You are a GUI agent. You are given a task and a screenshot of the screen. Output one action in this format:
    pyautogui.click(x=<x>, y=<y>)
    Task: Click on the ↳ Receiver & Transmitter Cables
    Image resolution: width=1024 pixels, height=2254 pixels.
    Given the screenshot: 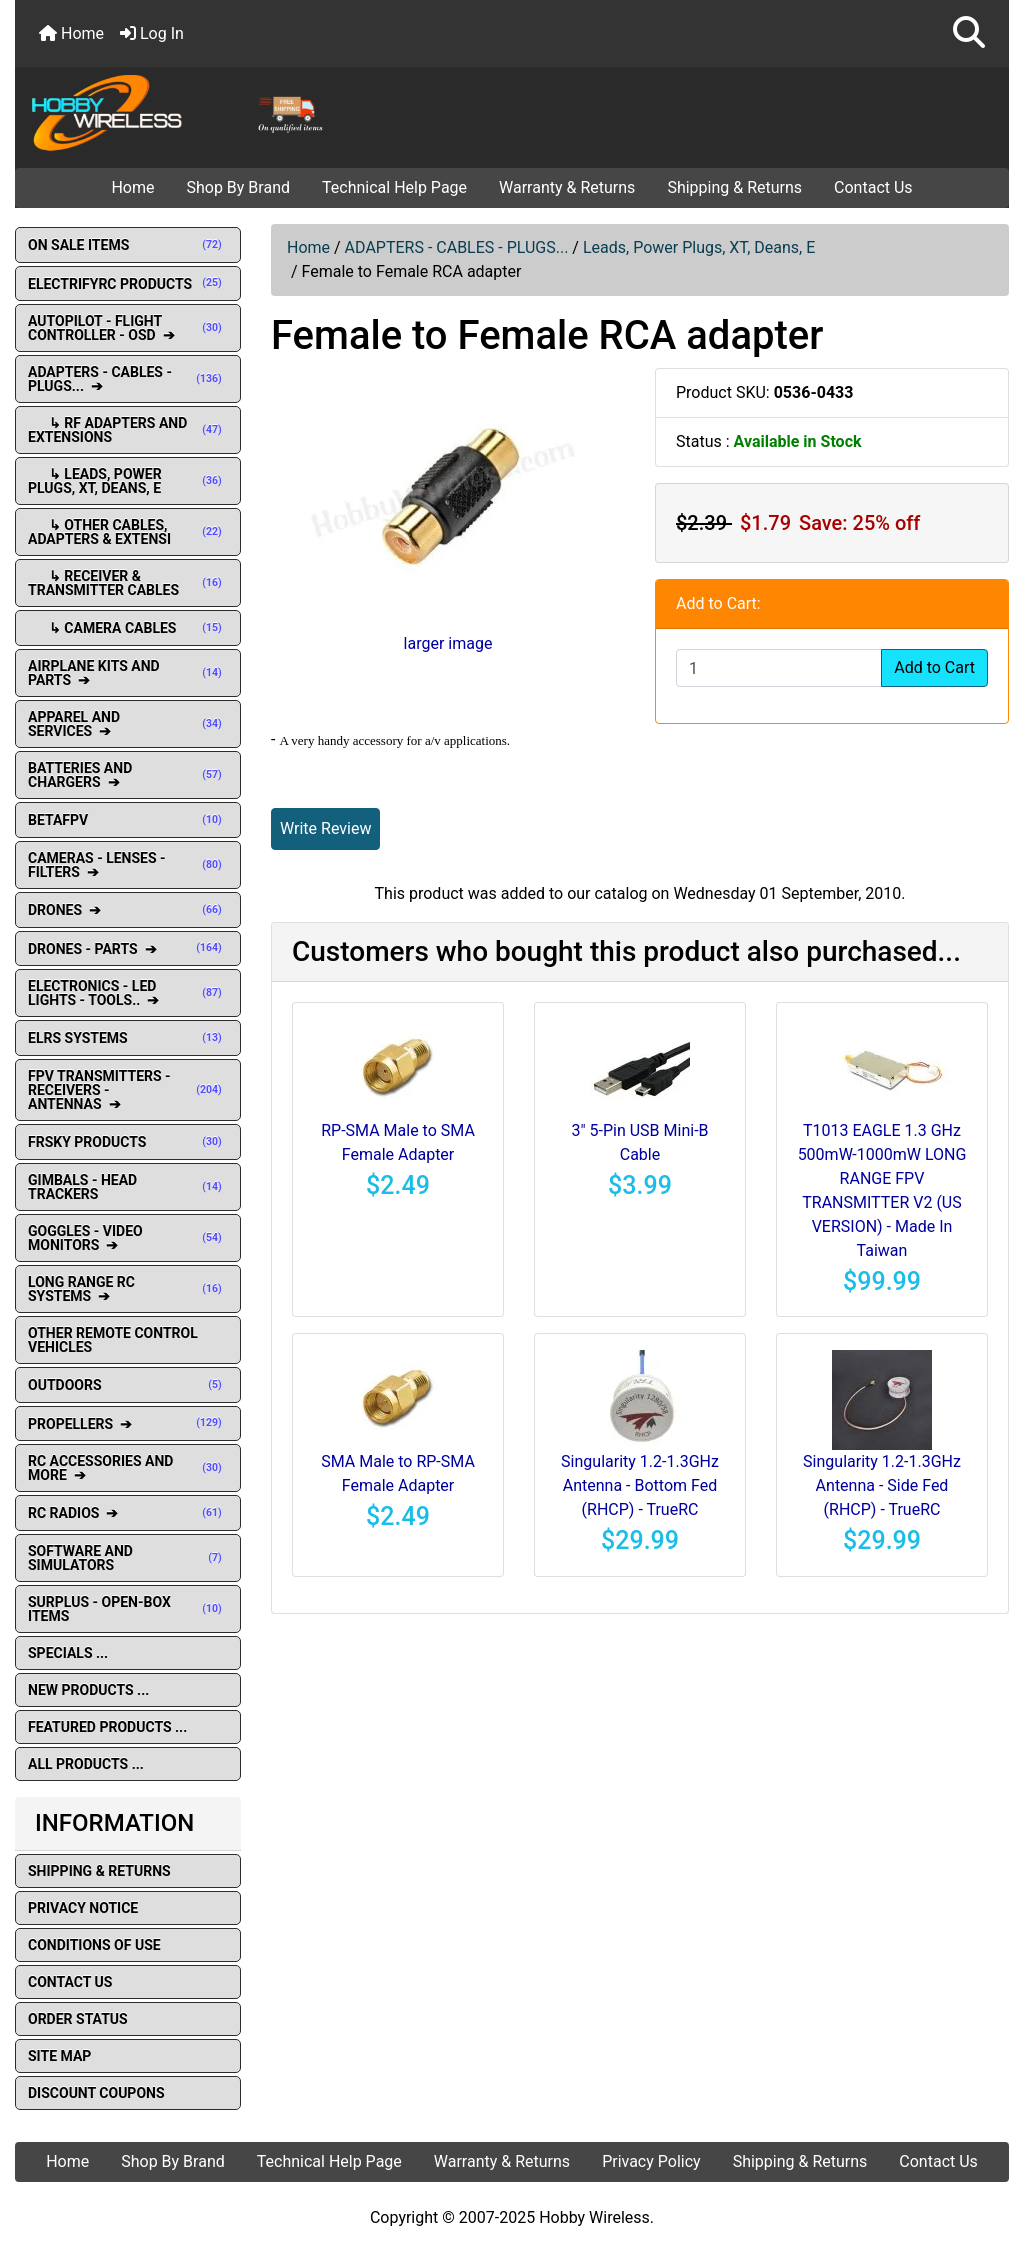 What is the action you would take?
    pyautogui.click(x=128, y=583)
    